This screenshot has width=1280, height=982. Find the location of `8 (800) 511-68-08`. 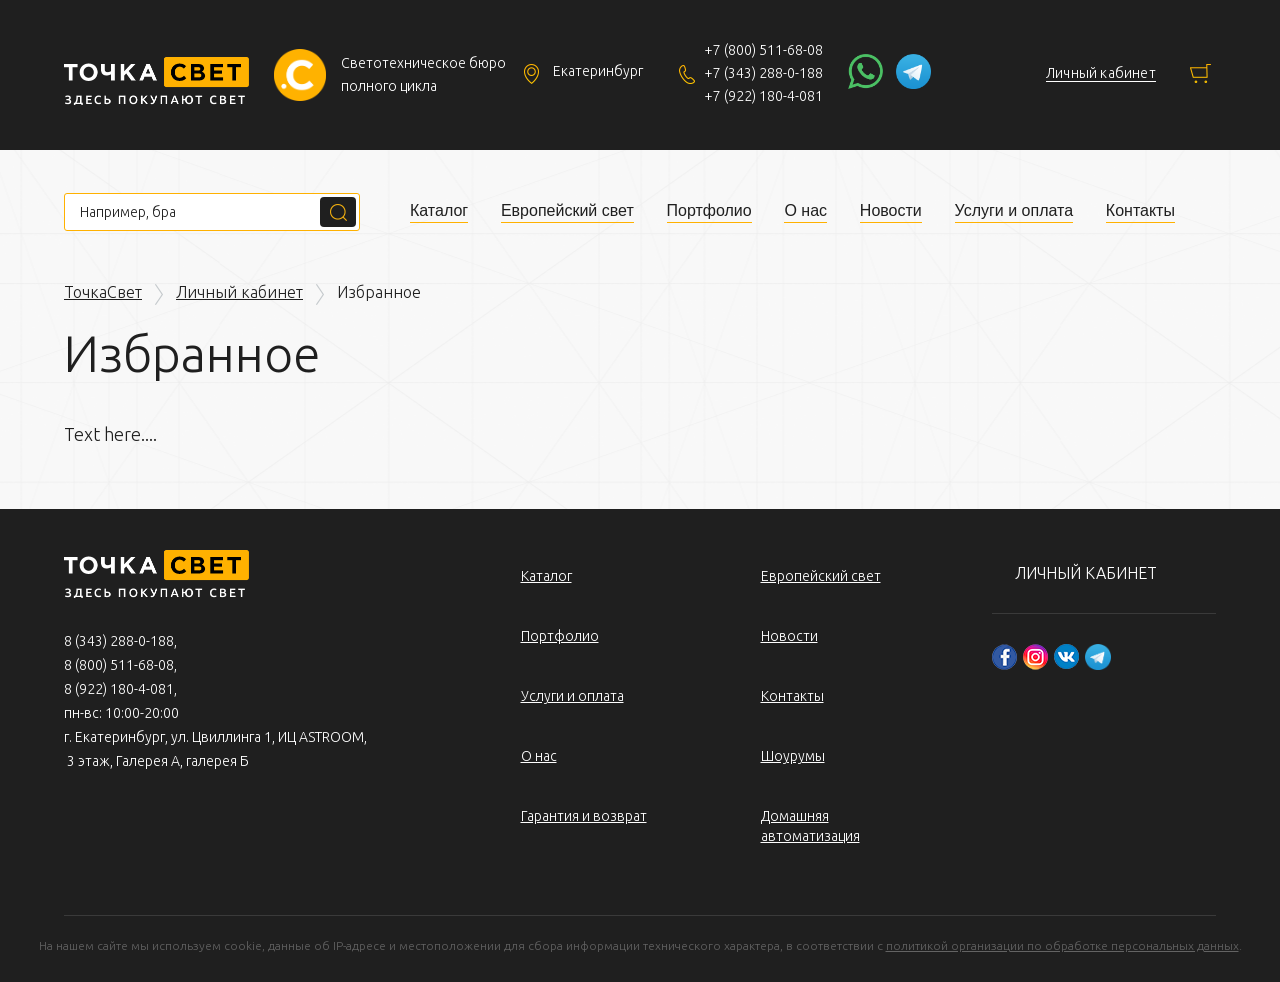

8 (800) 511-68-08 is located at coordinates (119, 665).